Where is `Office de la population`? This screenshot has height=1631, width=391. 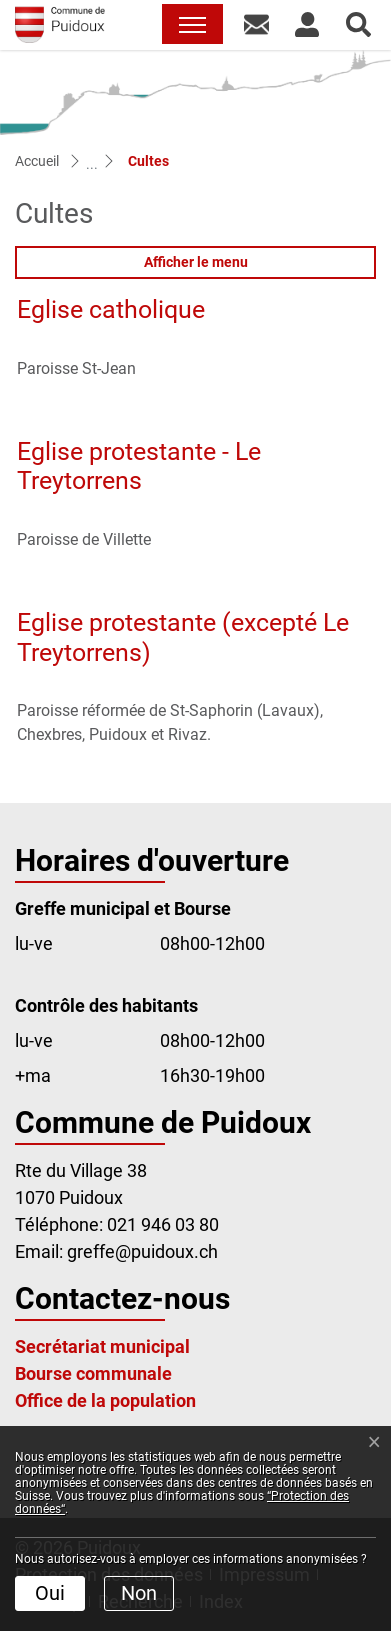
Office de la population is located at coordinates (105, 1400).